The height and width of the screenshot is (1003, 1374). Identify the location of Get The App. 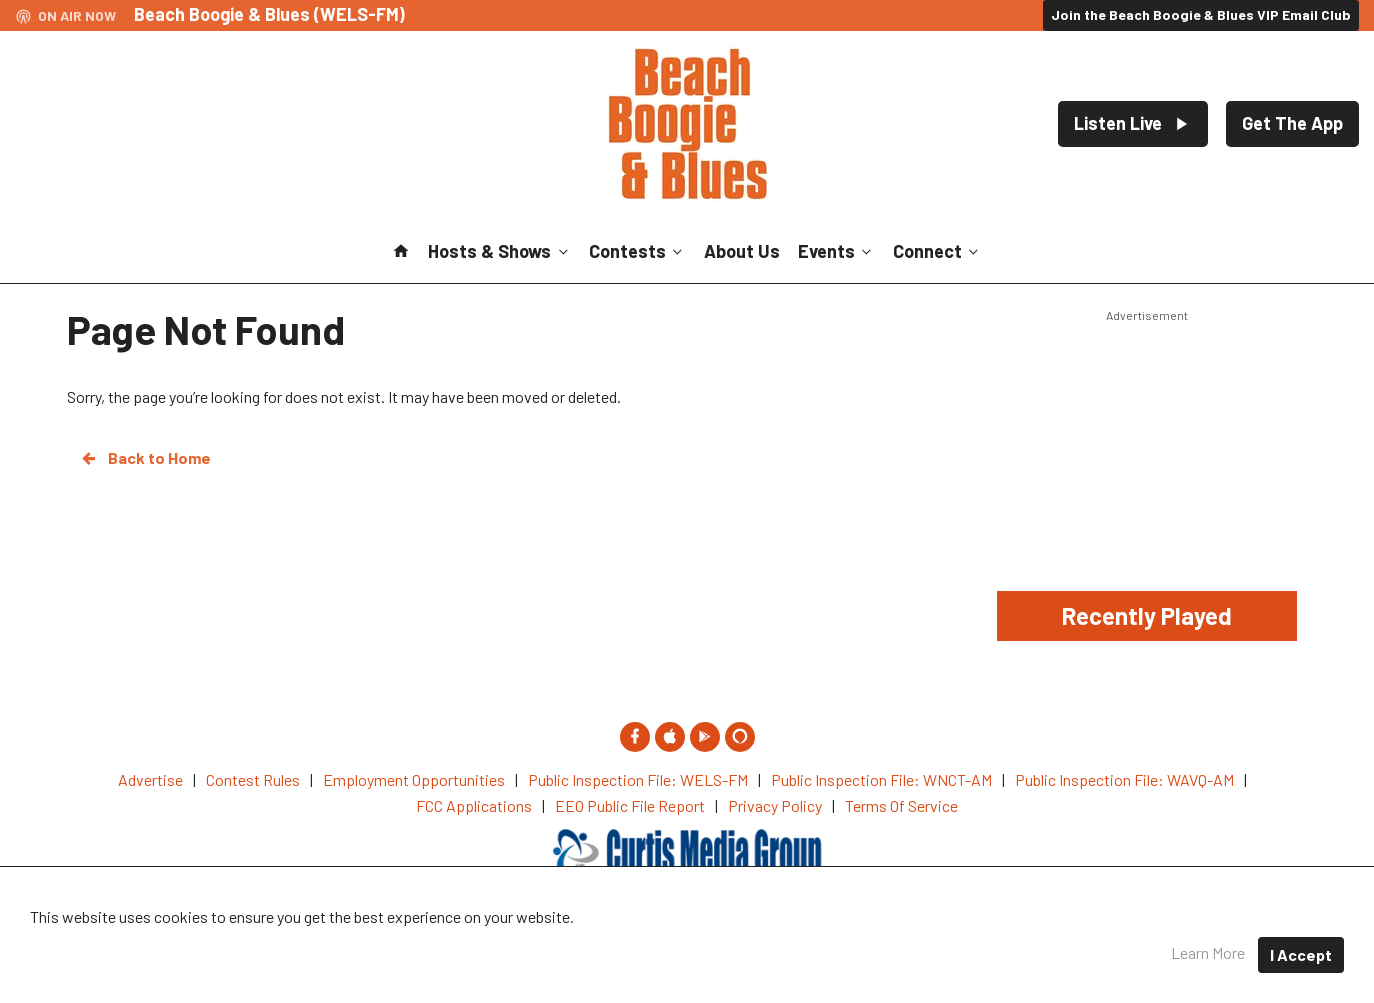
(1292, 123).